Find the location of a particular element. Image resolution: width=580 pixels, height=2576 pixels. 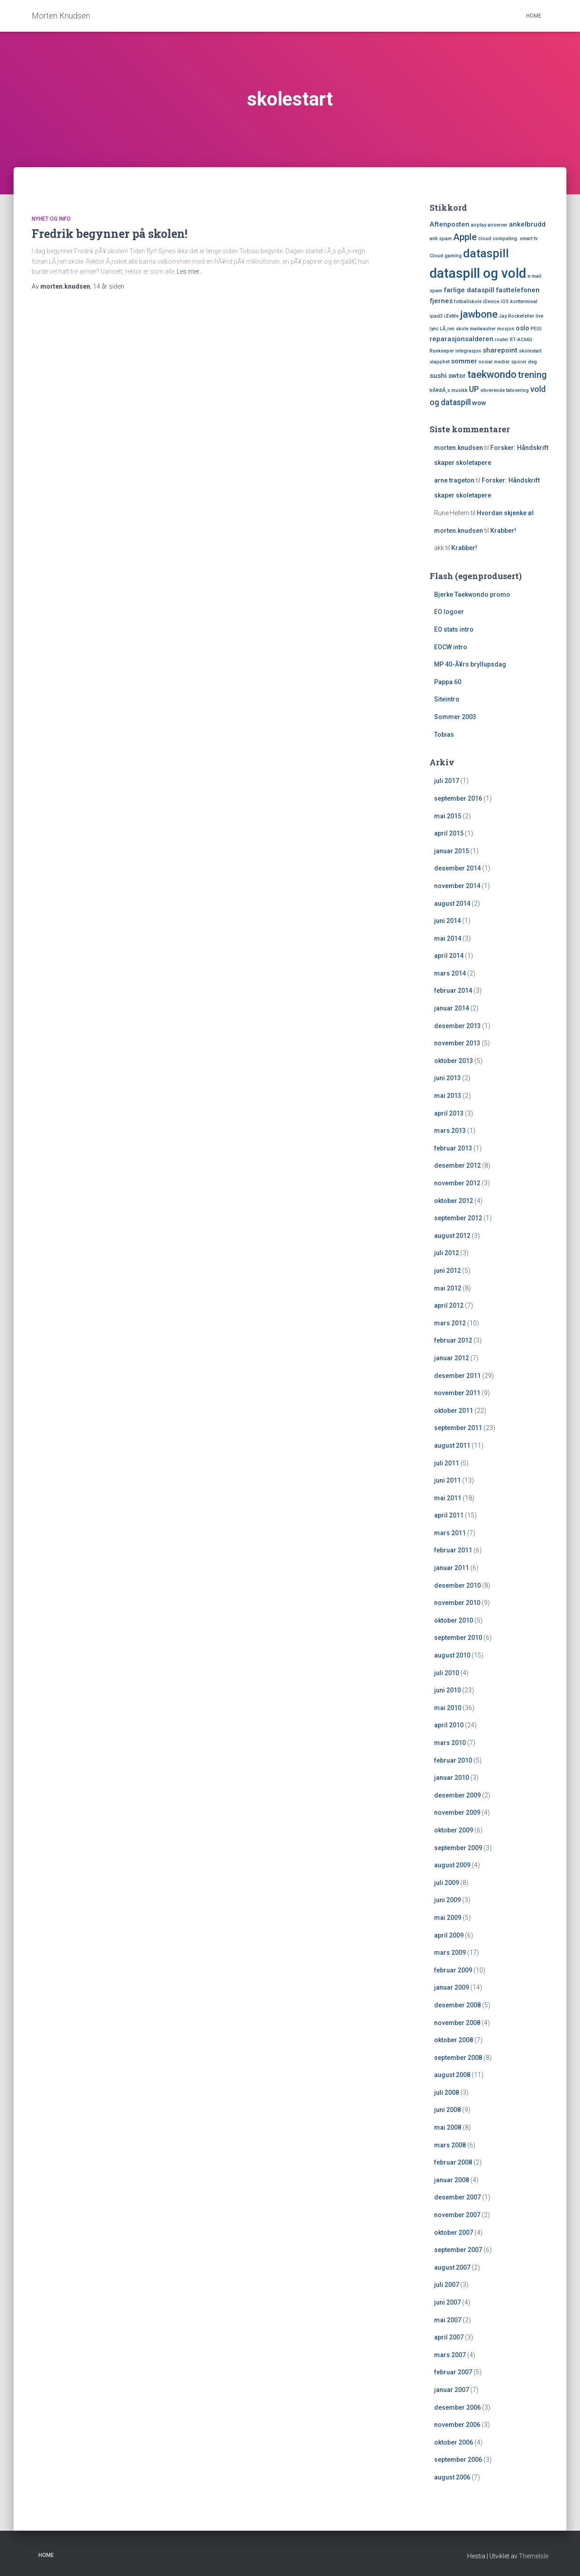

november 2009 is located at coordinates (457, 1812).